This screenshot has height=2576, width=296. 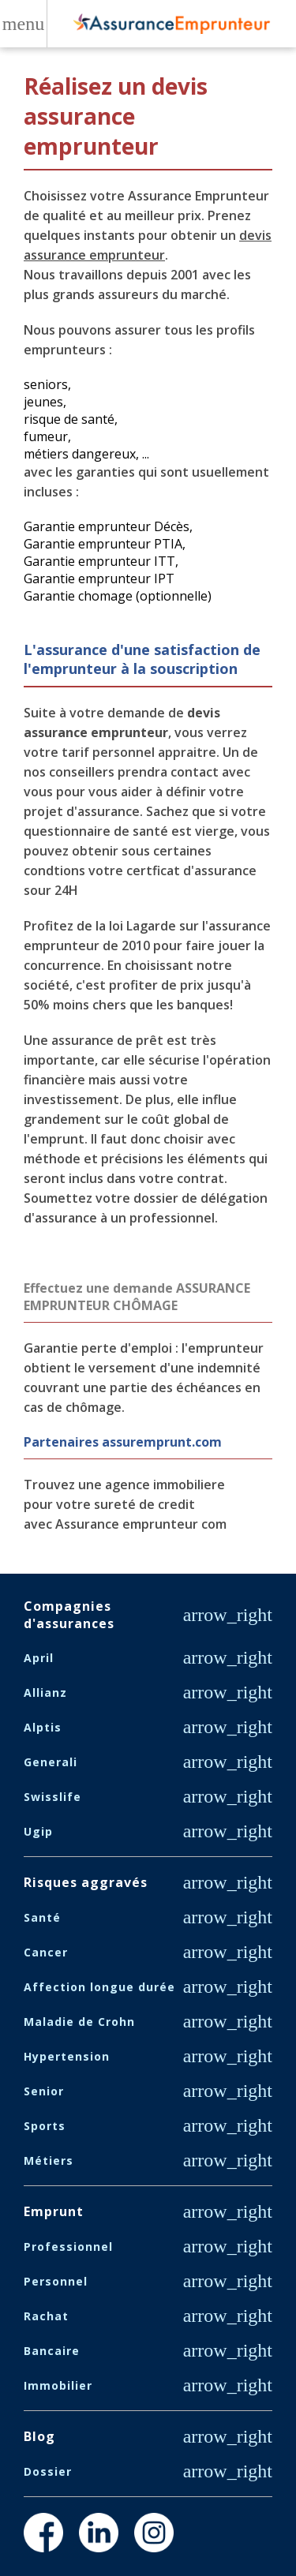 What do you see at coordinates (44, 2091) in the screenshot?
I see `Senior` at bounding box center [44, 2091].